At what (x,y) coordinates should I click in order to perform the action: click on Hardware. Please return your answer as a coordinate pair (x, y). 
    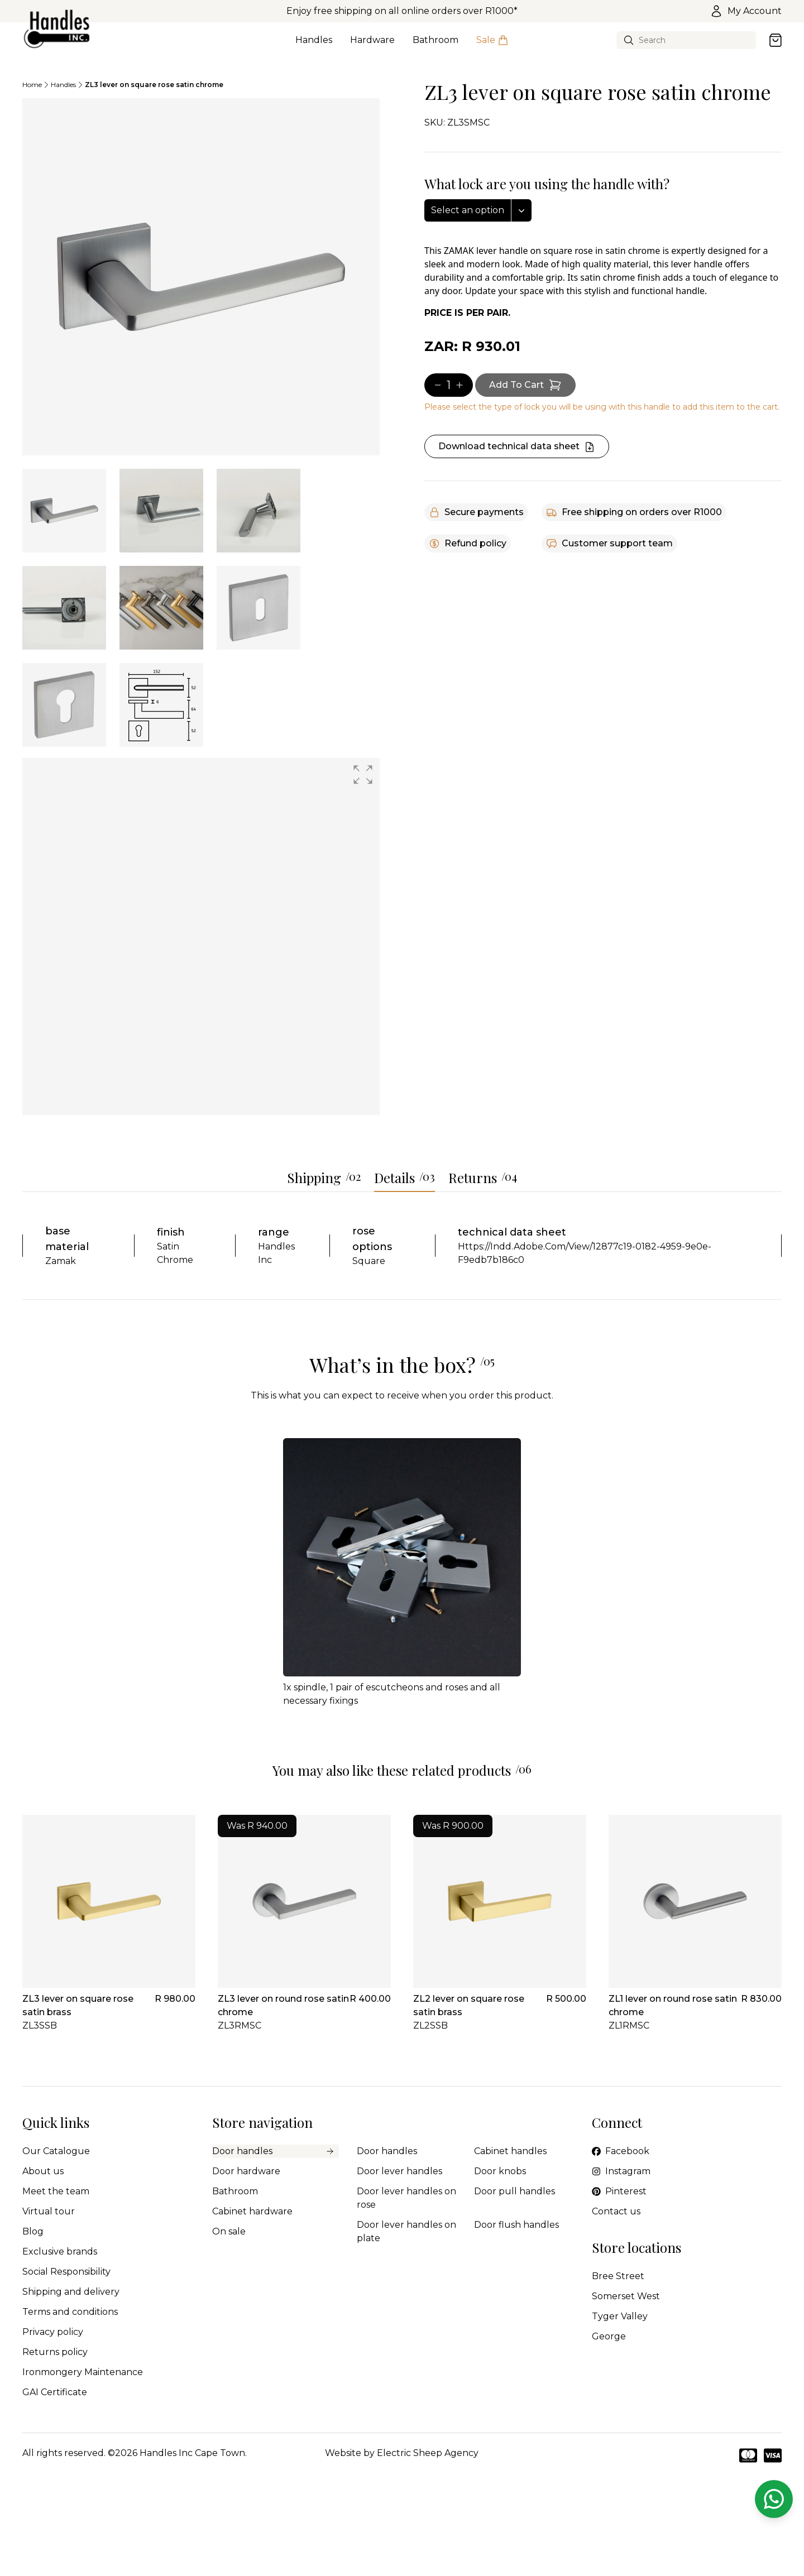
    Looking at the image, I should click on (372, 46).